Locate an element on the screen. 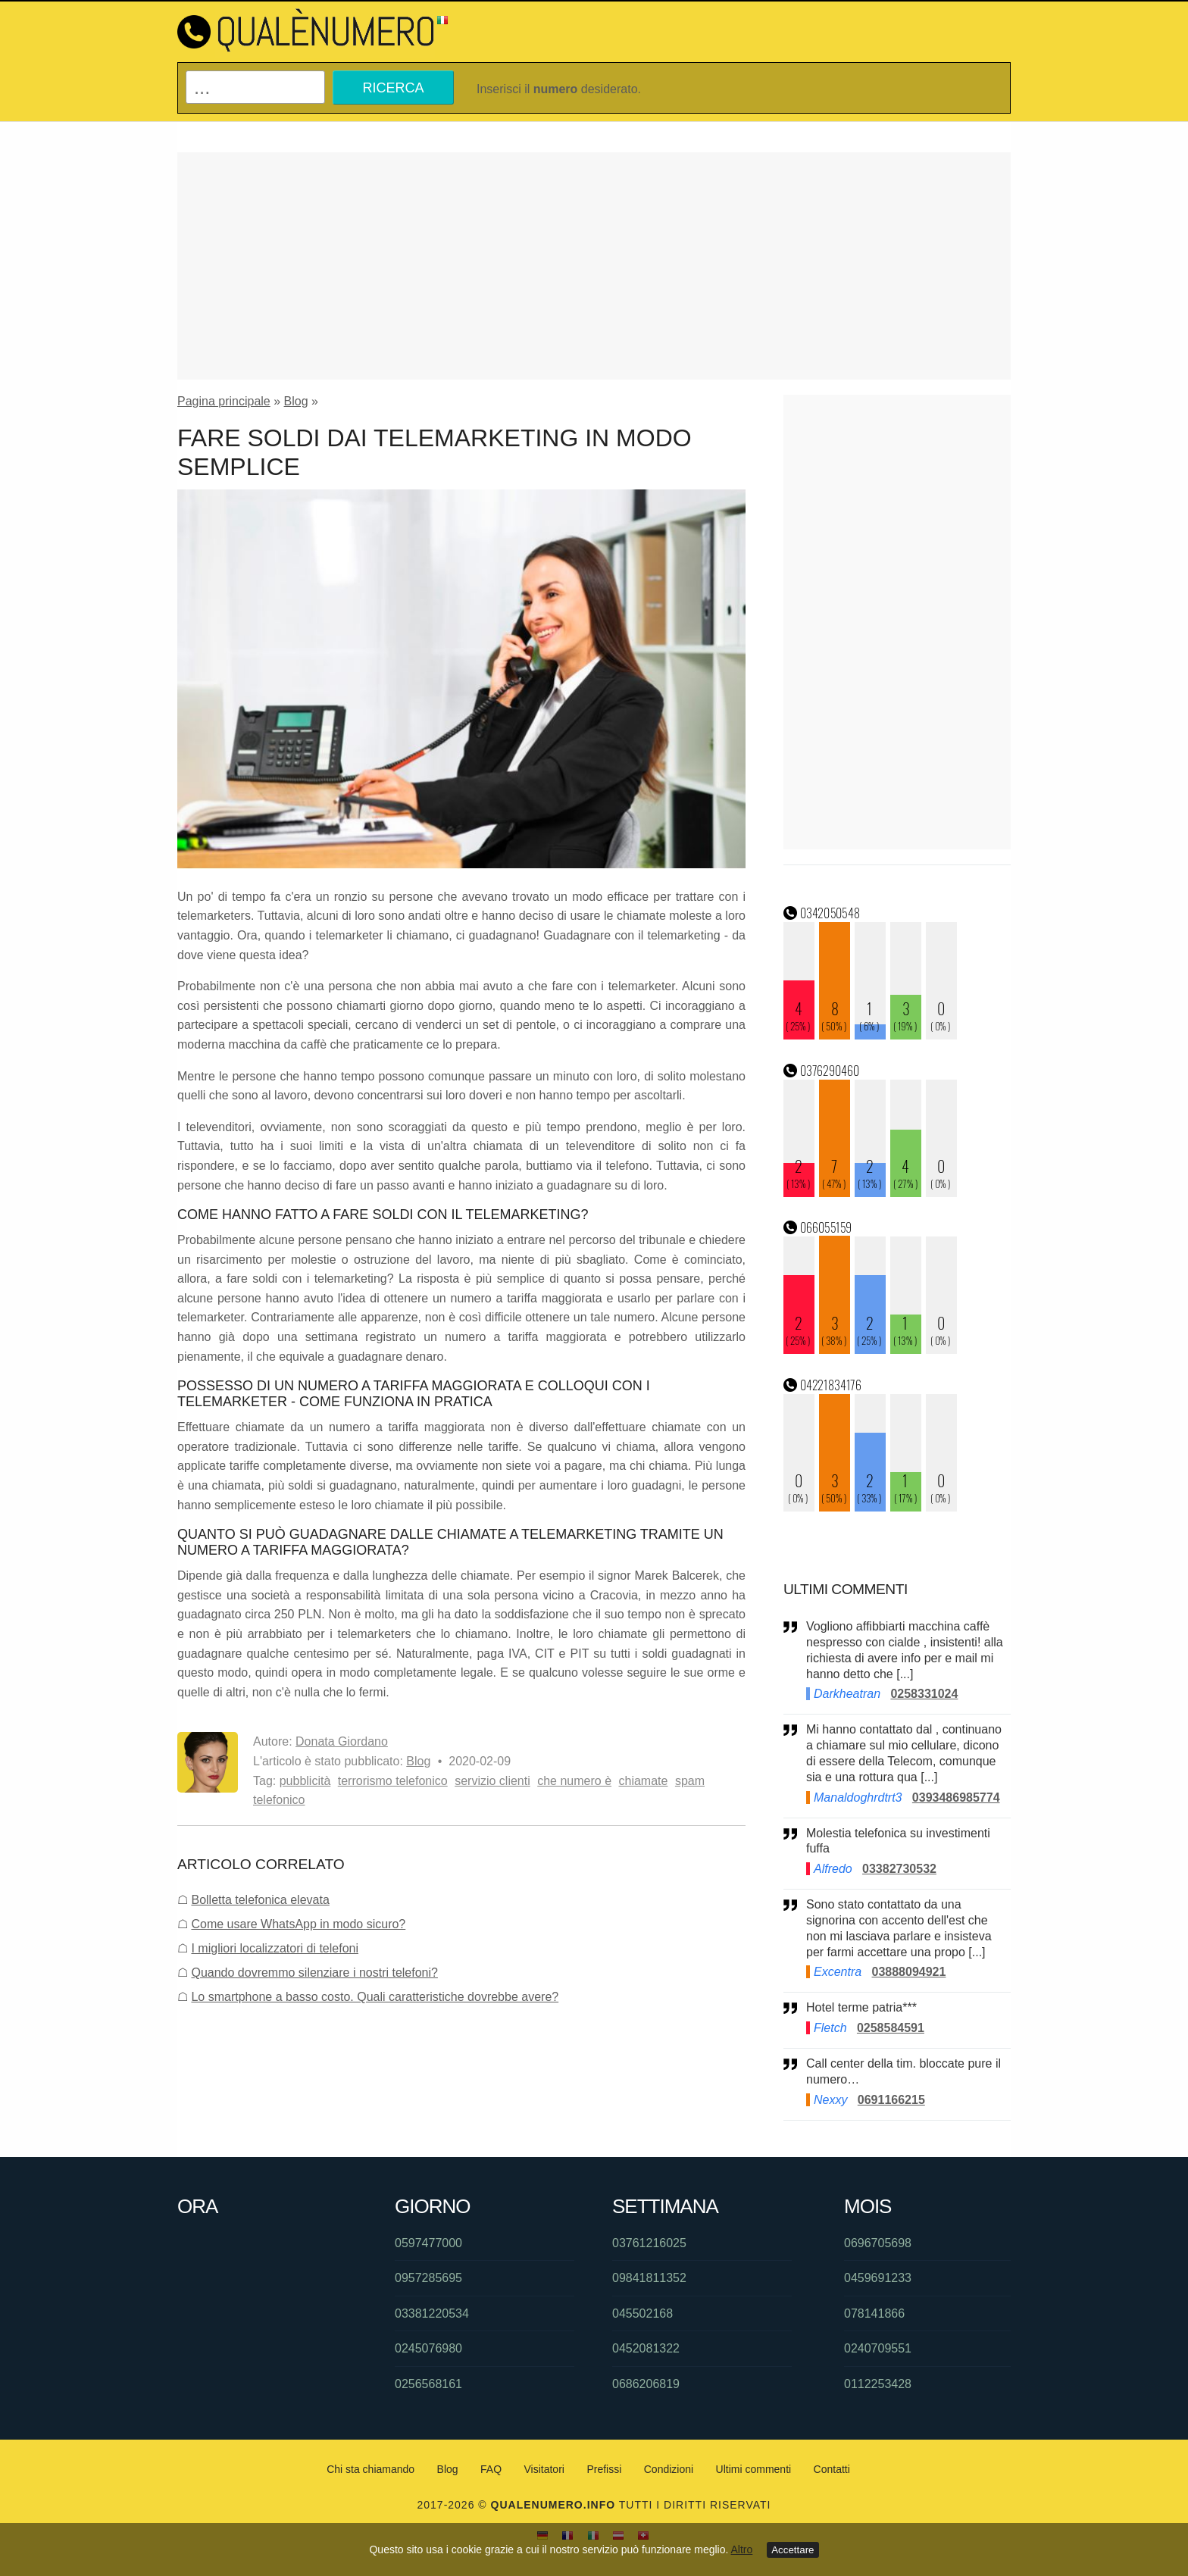  Ultimi commenti is located at coordinates (754, 2469).